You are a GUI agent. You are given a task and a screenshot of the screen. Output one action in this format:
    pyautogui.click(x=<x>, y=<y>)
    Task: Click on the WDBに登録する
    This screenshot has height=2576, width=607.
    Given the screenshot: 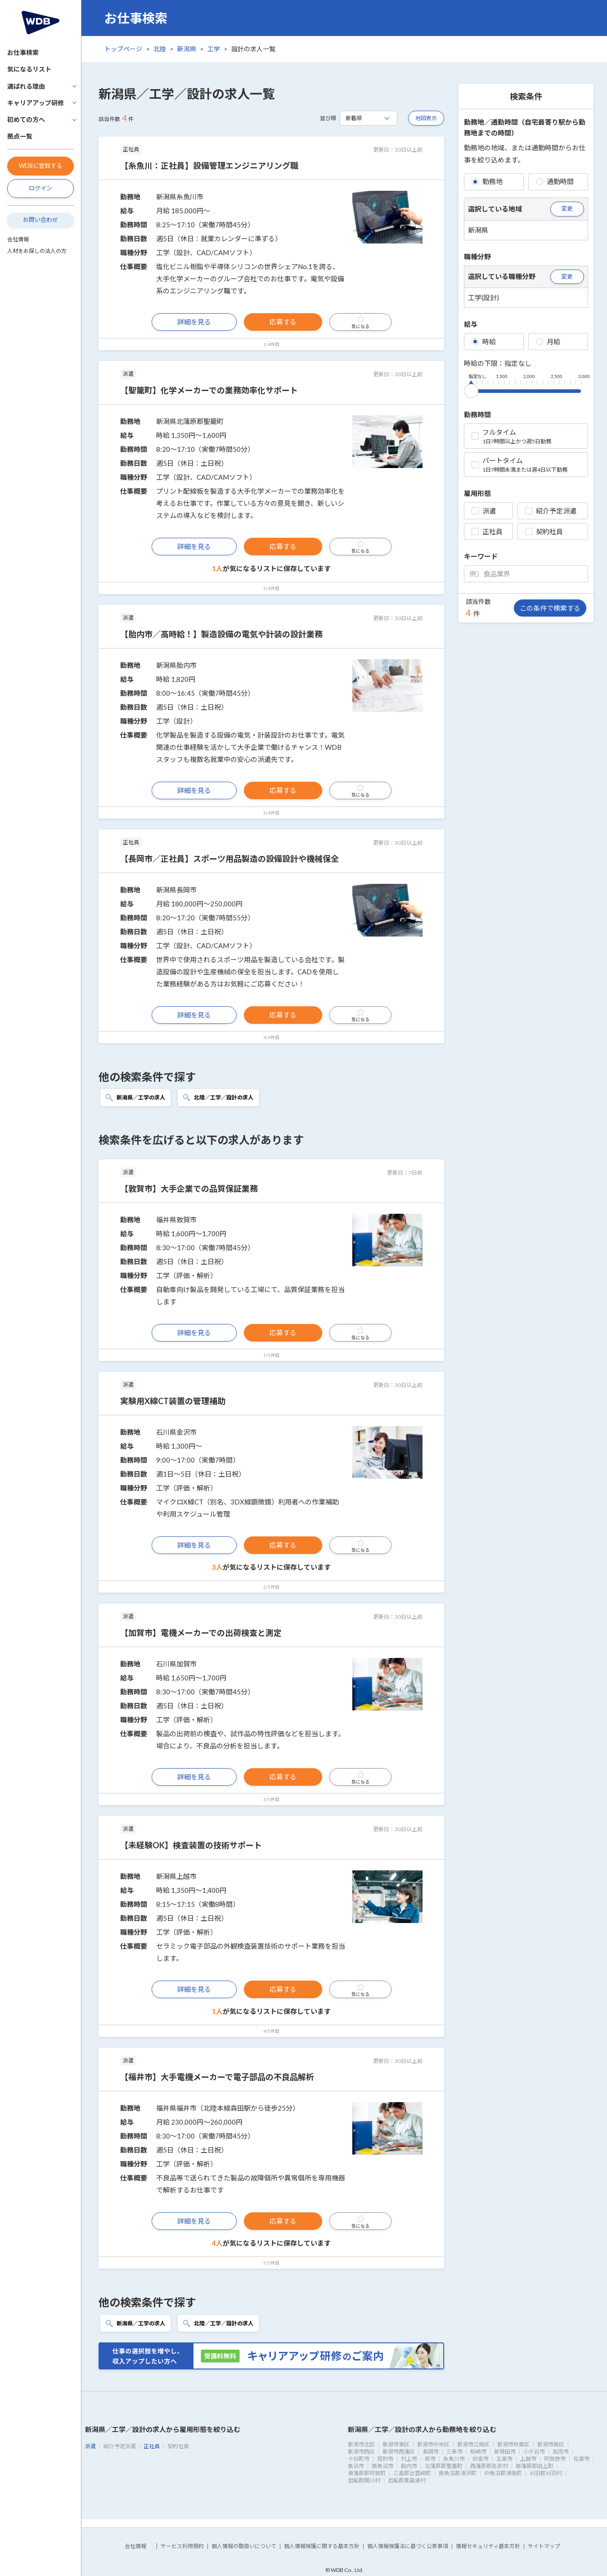 What is the action you would take?
    pyautogui.click(x=40, y=165)
    